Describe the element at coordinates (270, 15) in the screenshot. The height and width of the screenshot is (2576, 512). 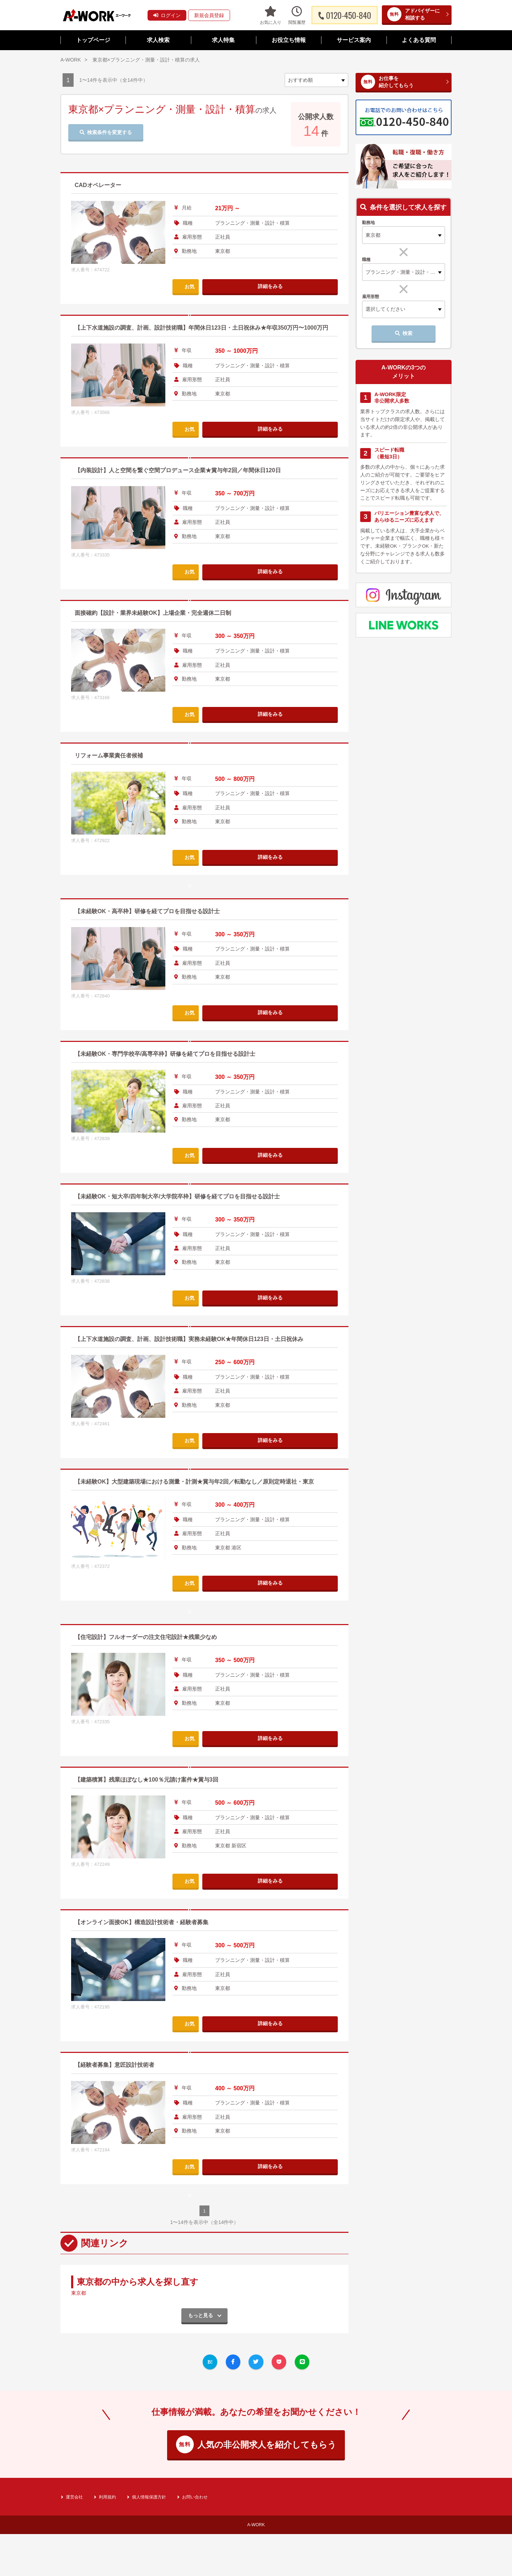
I see `お気に入り` at that location.